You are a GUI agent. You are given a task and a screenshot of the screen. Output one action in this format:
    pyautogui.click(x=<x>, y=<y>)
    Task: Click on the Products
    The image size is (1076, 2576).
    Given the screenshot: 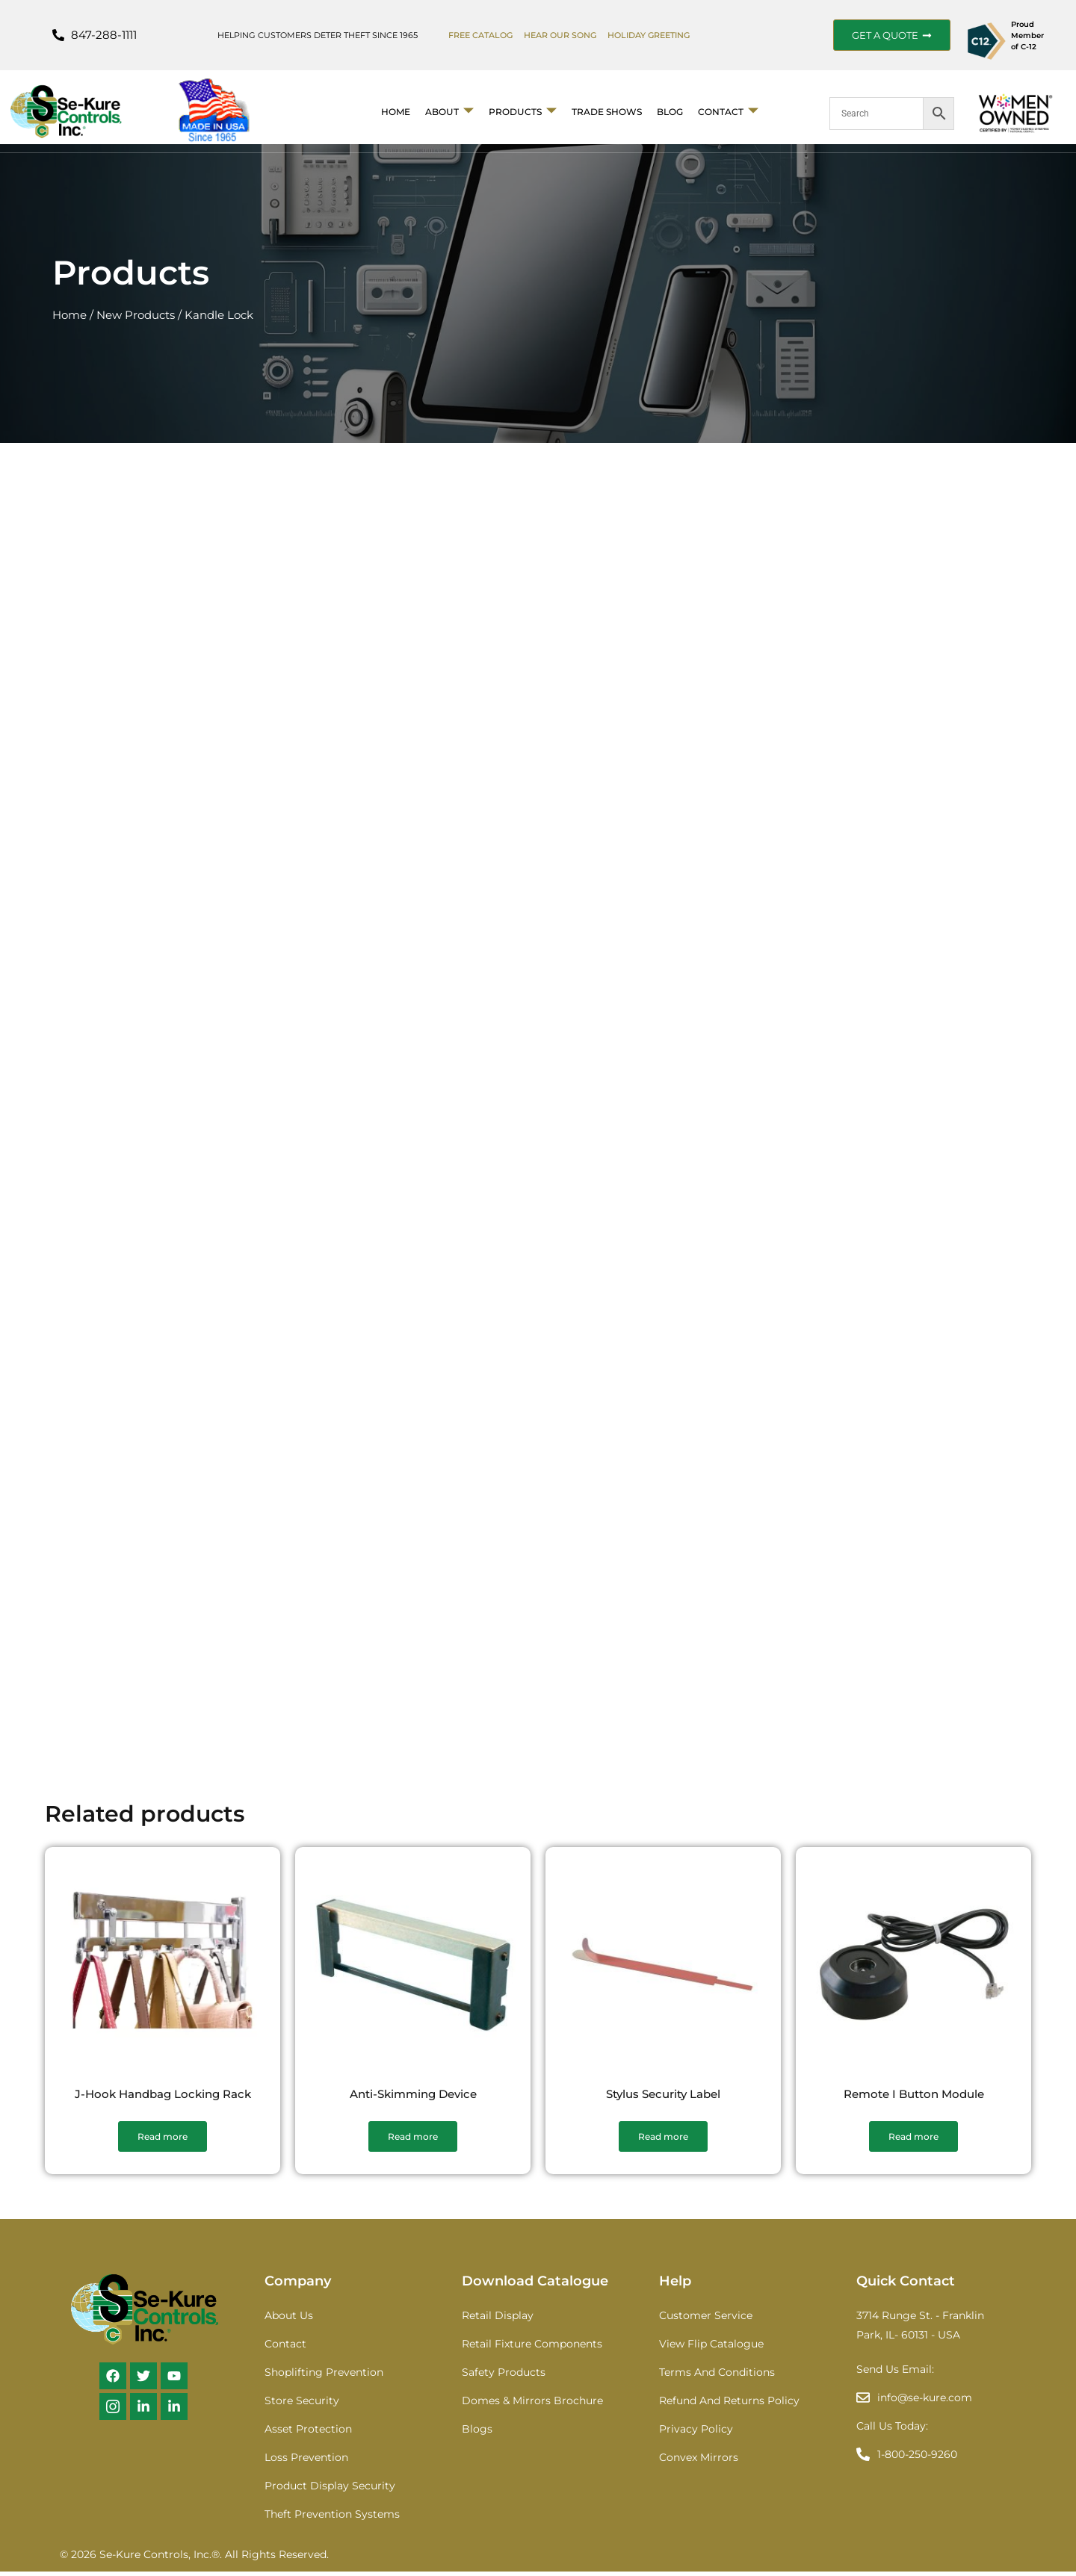 What is the action you would take?
    pyautogui.click(x=523, y=112)
    